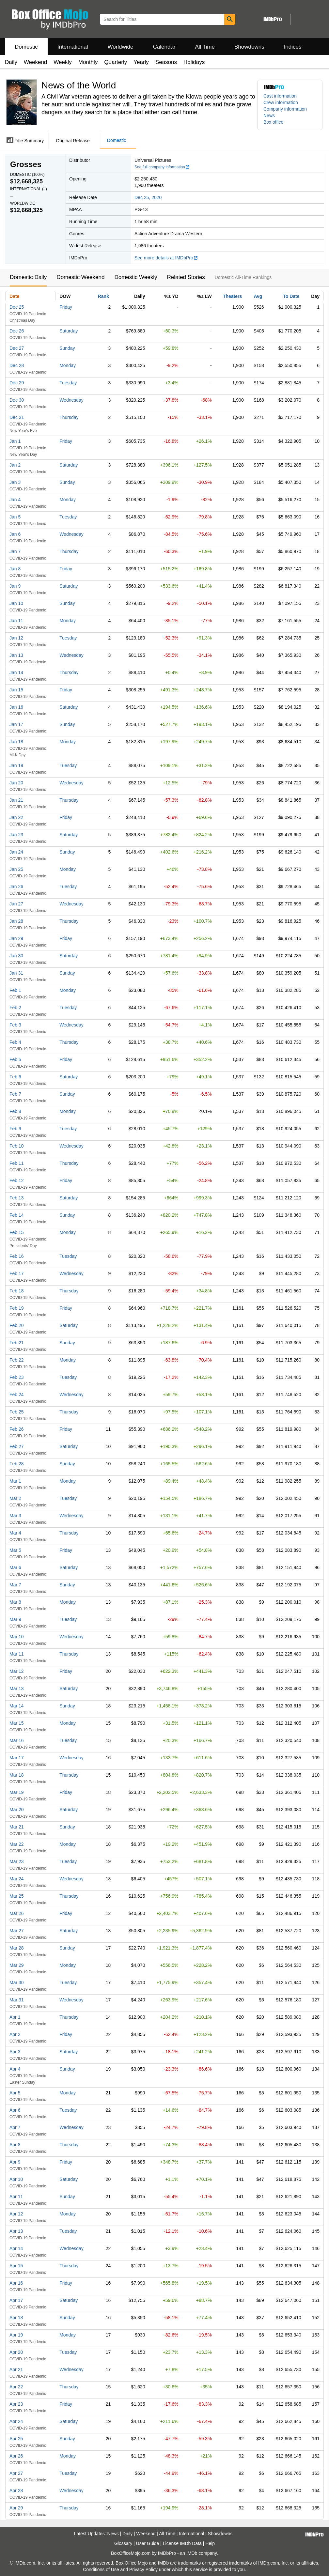  What do you see at coordinates (16, 2490) in the screenshot?
I see `Apr 28` at bounding box center [16, 2490].